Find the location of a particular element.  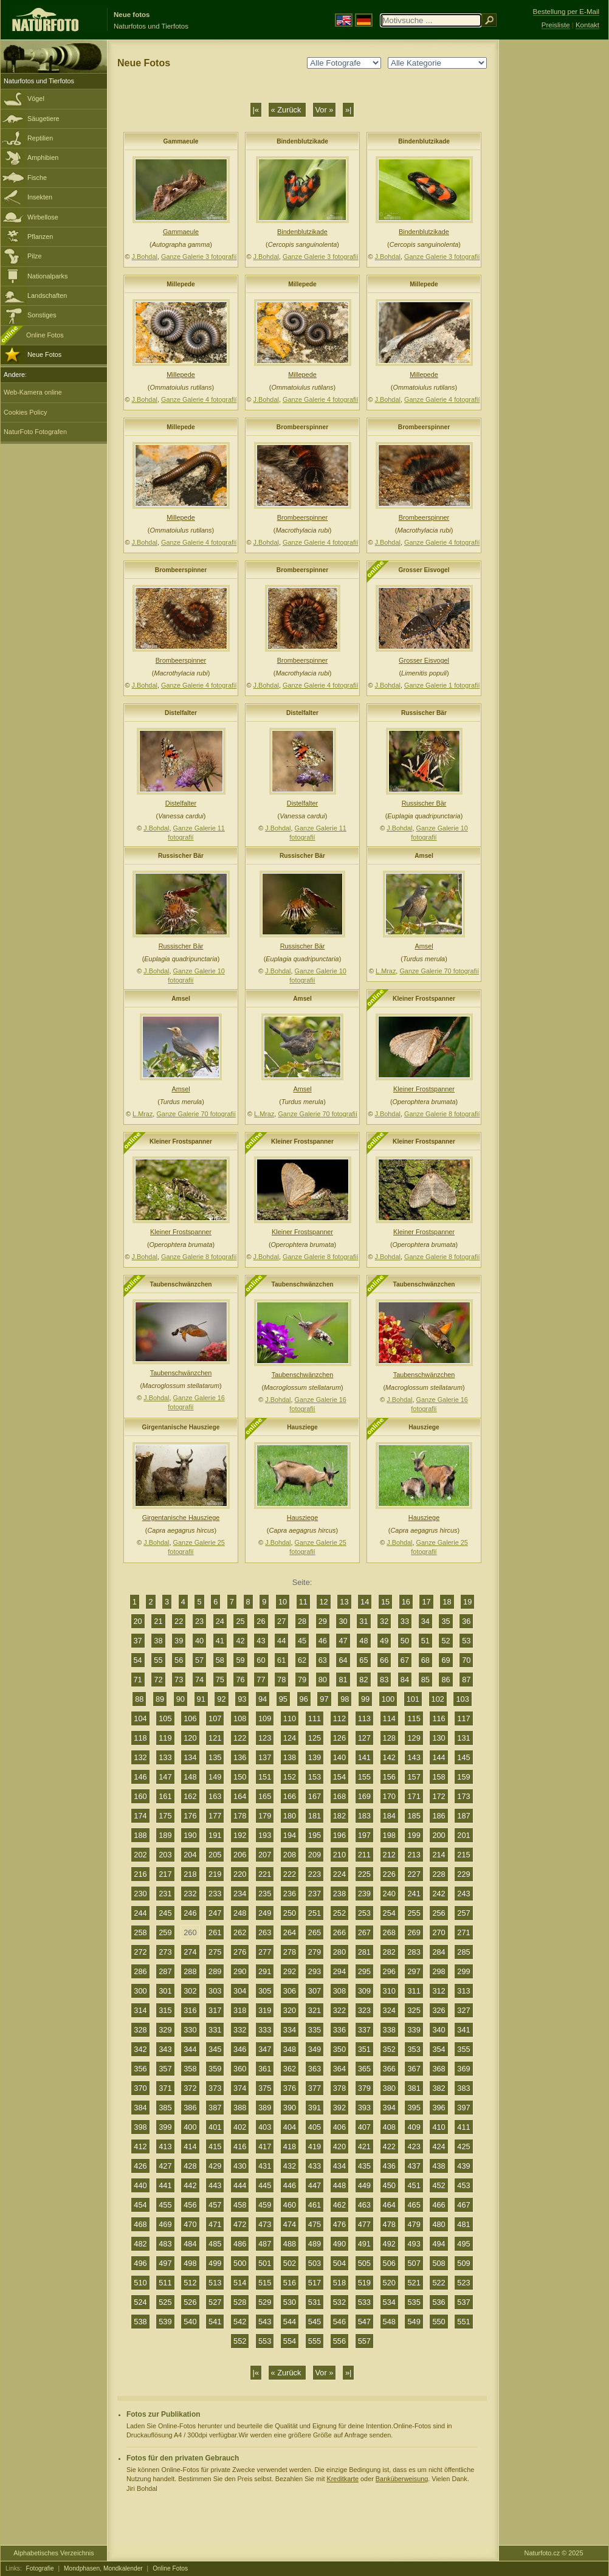

453 is located at coordinates (463, 2185).